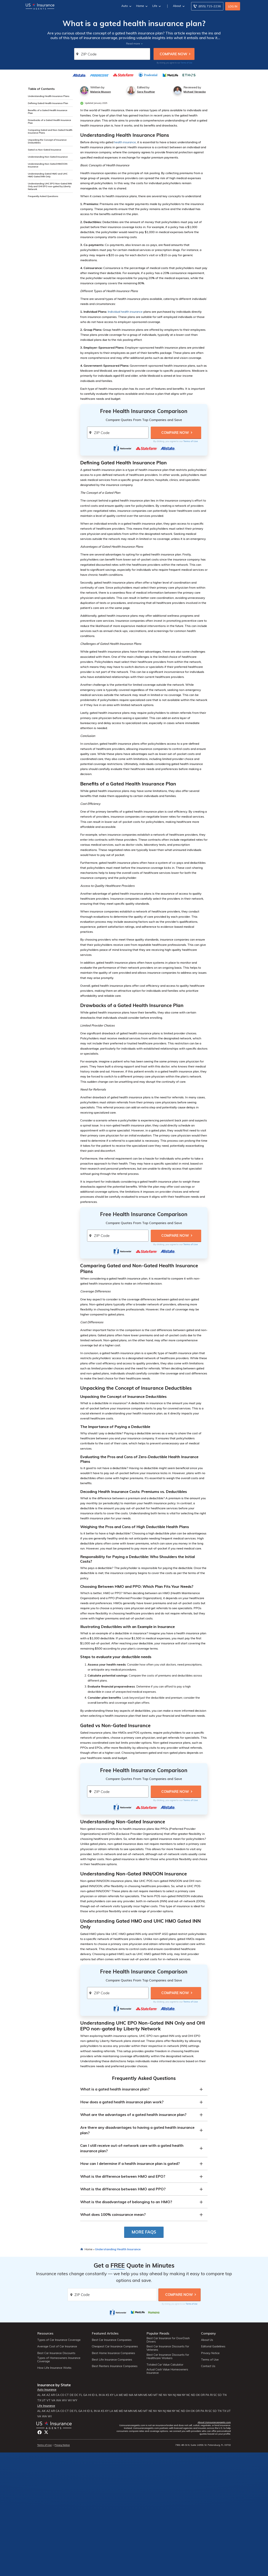 This screenshot has height=2576, width=268. I want to click on Gated vs Non-Gated Insurance, so click(44, 149).